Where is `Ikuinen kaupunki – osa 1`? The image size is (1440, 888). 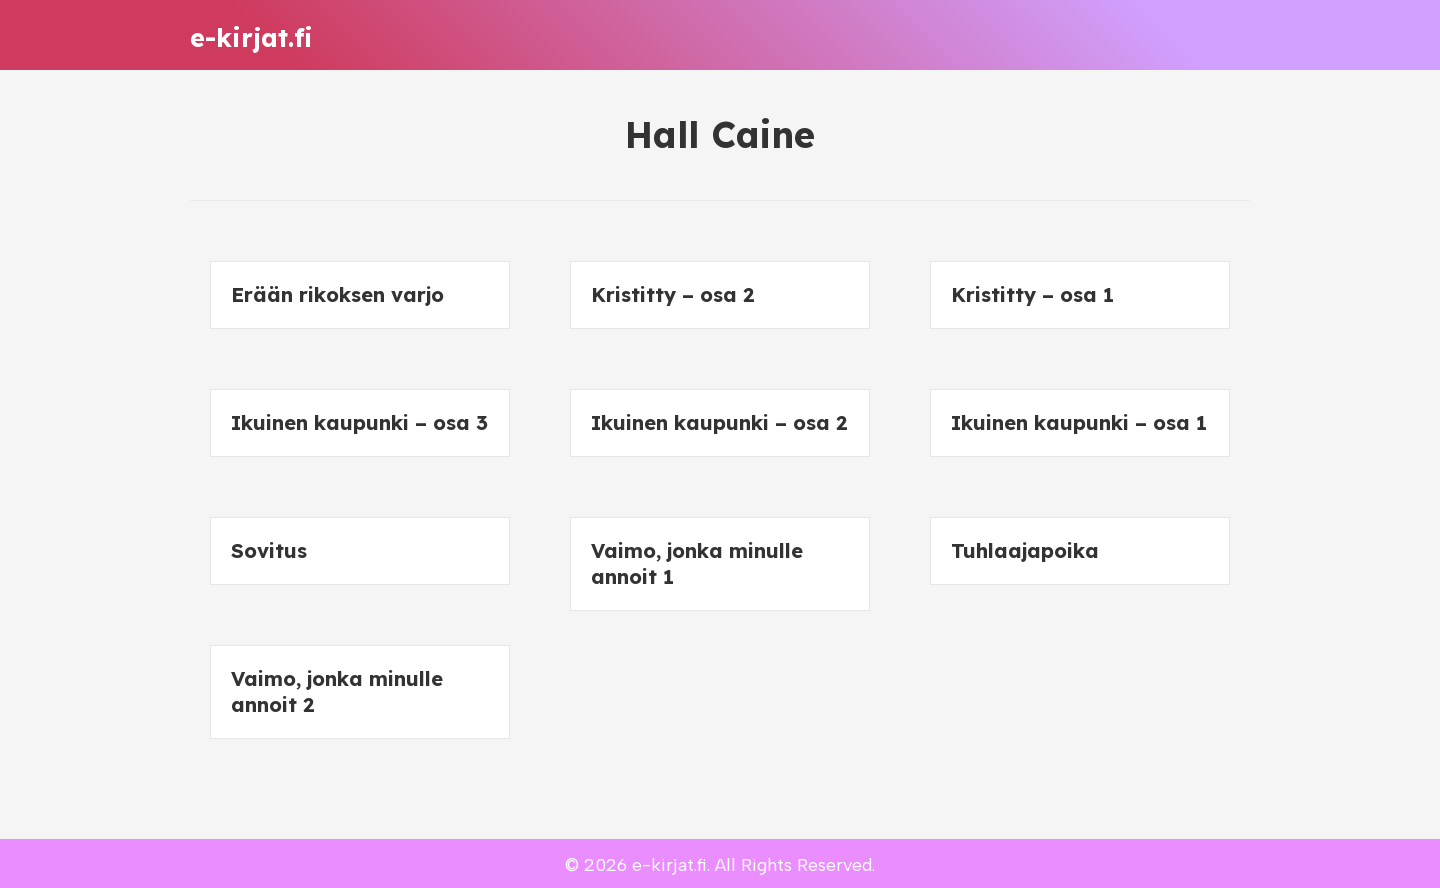
Ikuinen kaupunki – osa 1 is located at coordinates (1079, 422).